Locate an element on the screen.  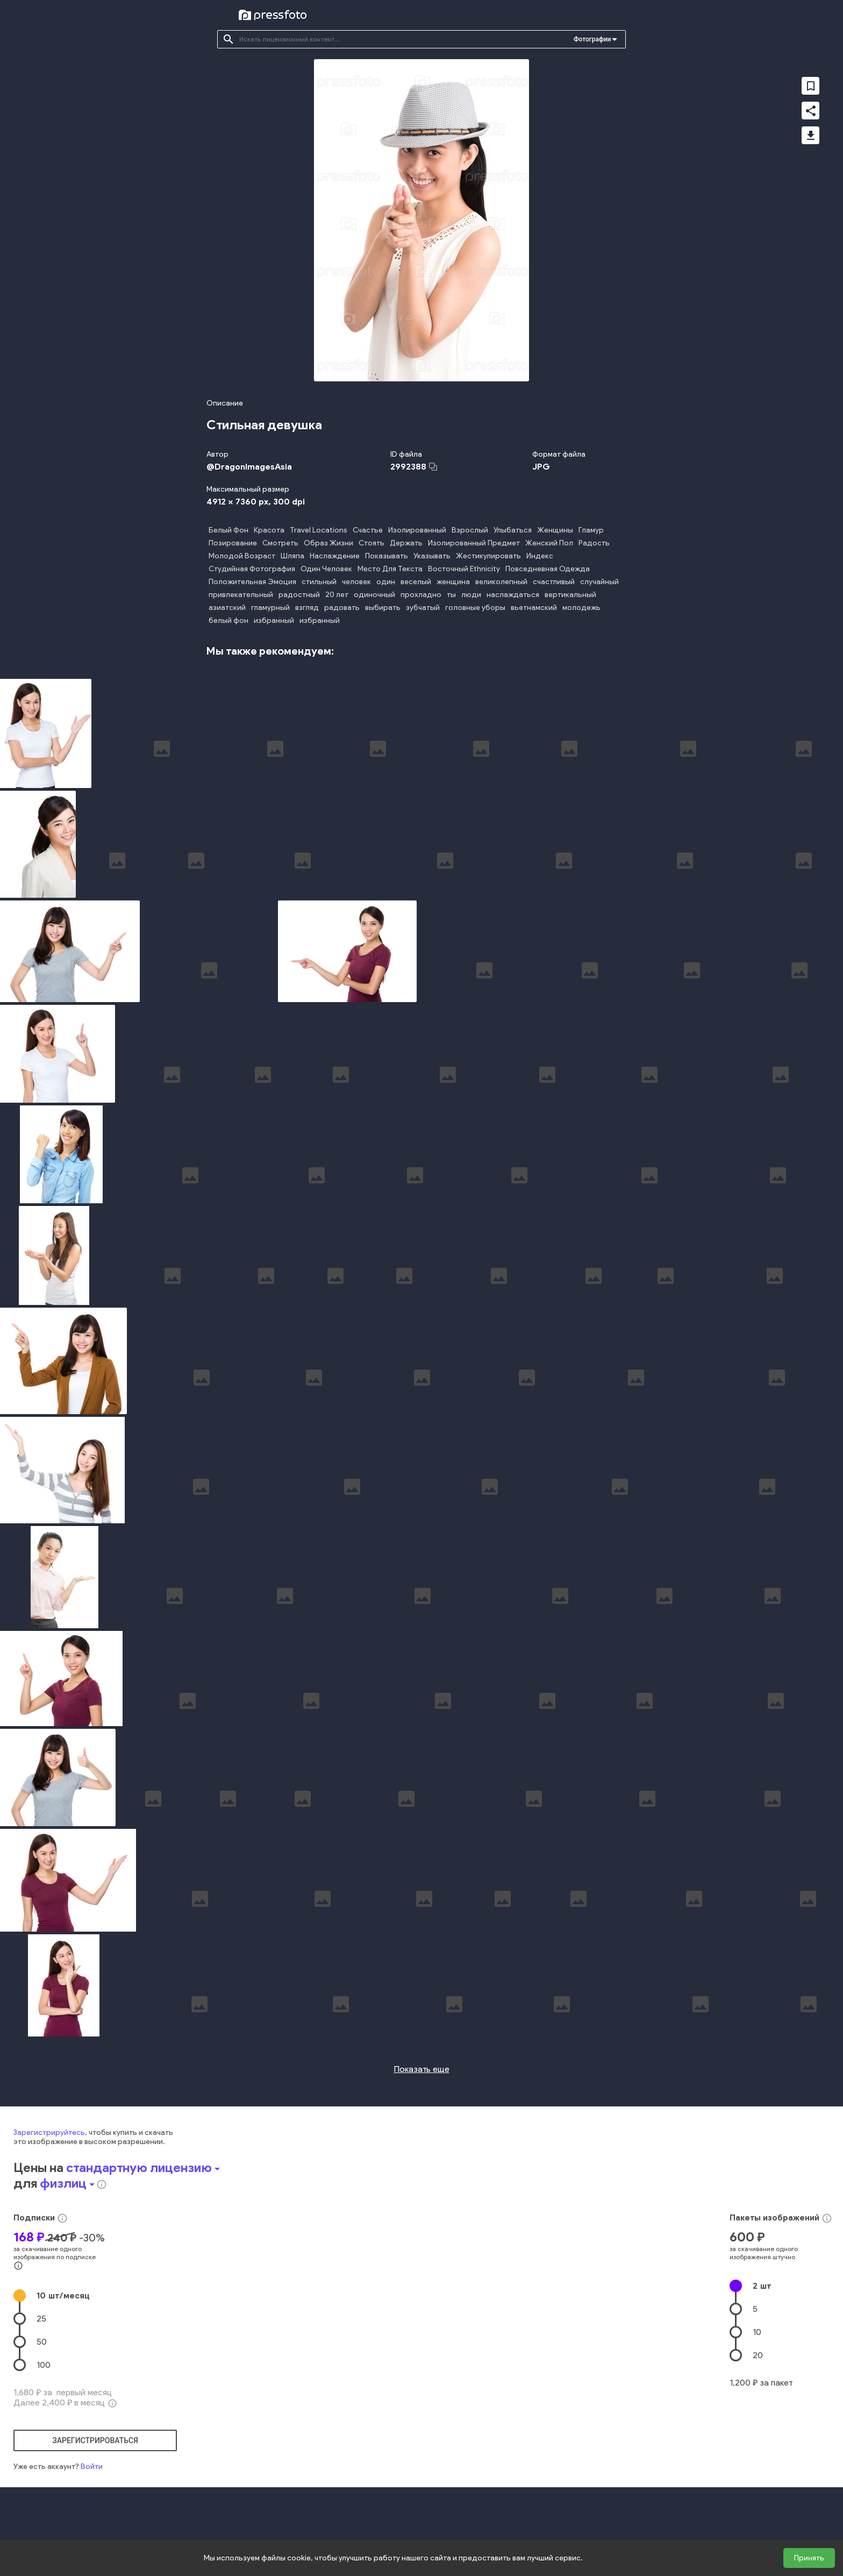
великолепный is located at coordinates (501, 581).